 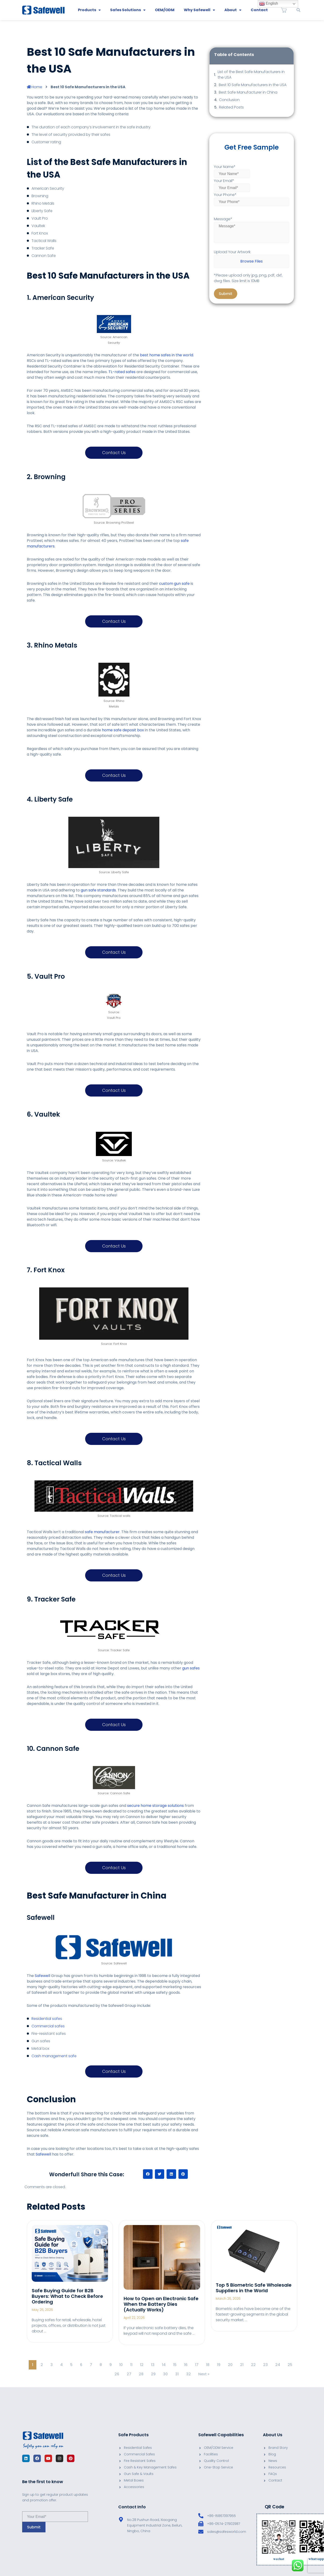 I want to click on Residential safes, so click(x=46, y=2018).